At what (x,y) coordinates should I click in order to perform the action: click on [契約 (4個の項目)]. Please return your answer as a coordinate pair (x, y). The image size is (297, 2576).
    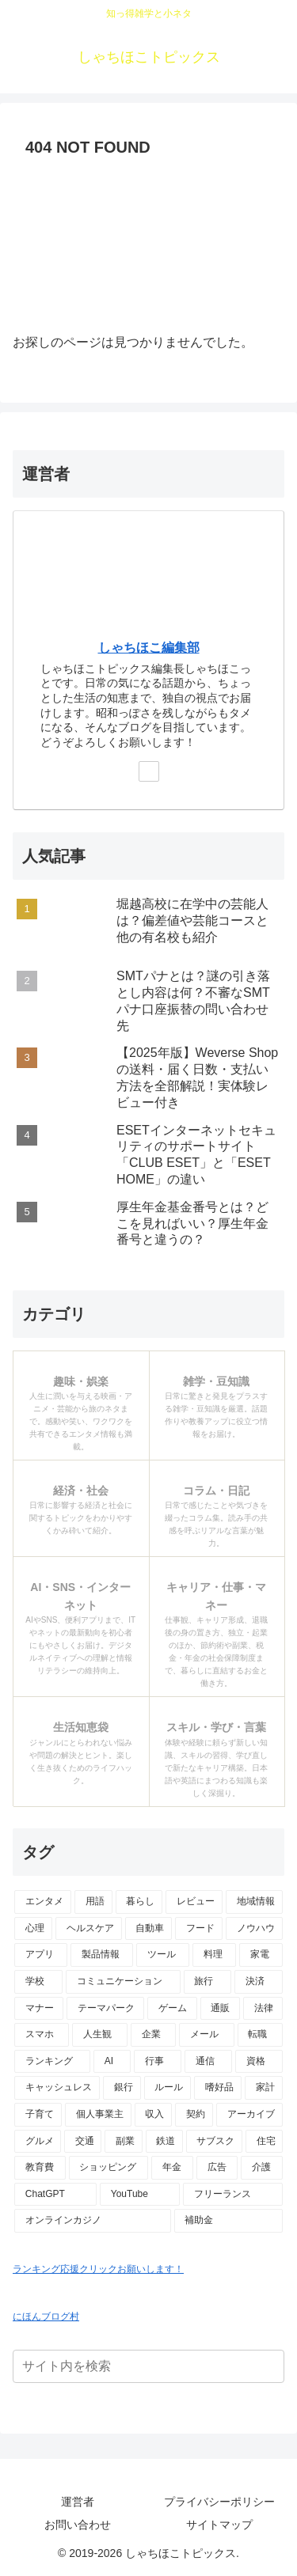
    Looking at the image, I should click on (194, 2115).